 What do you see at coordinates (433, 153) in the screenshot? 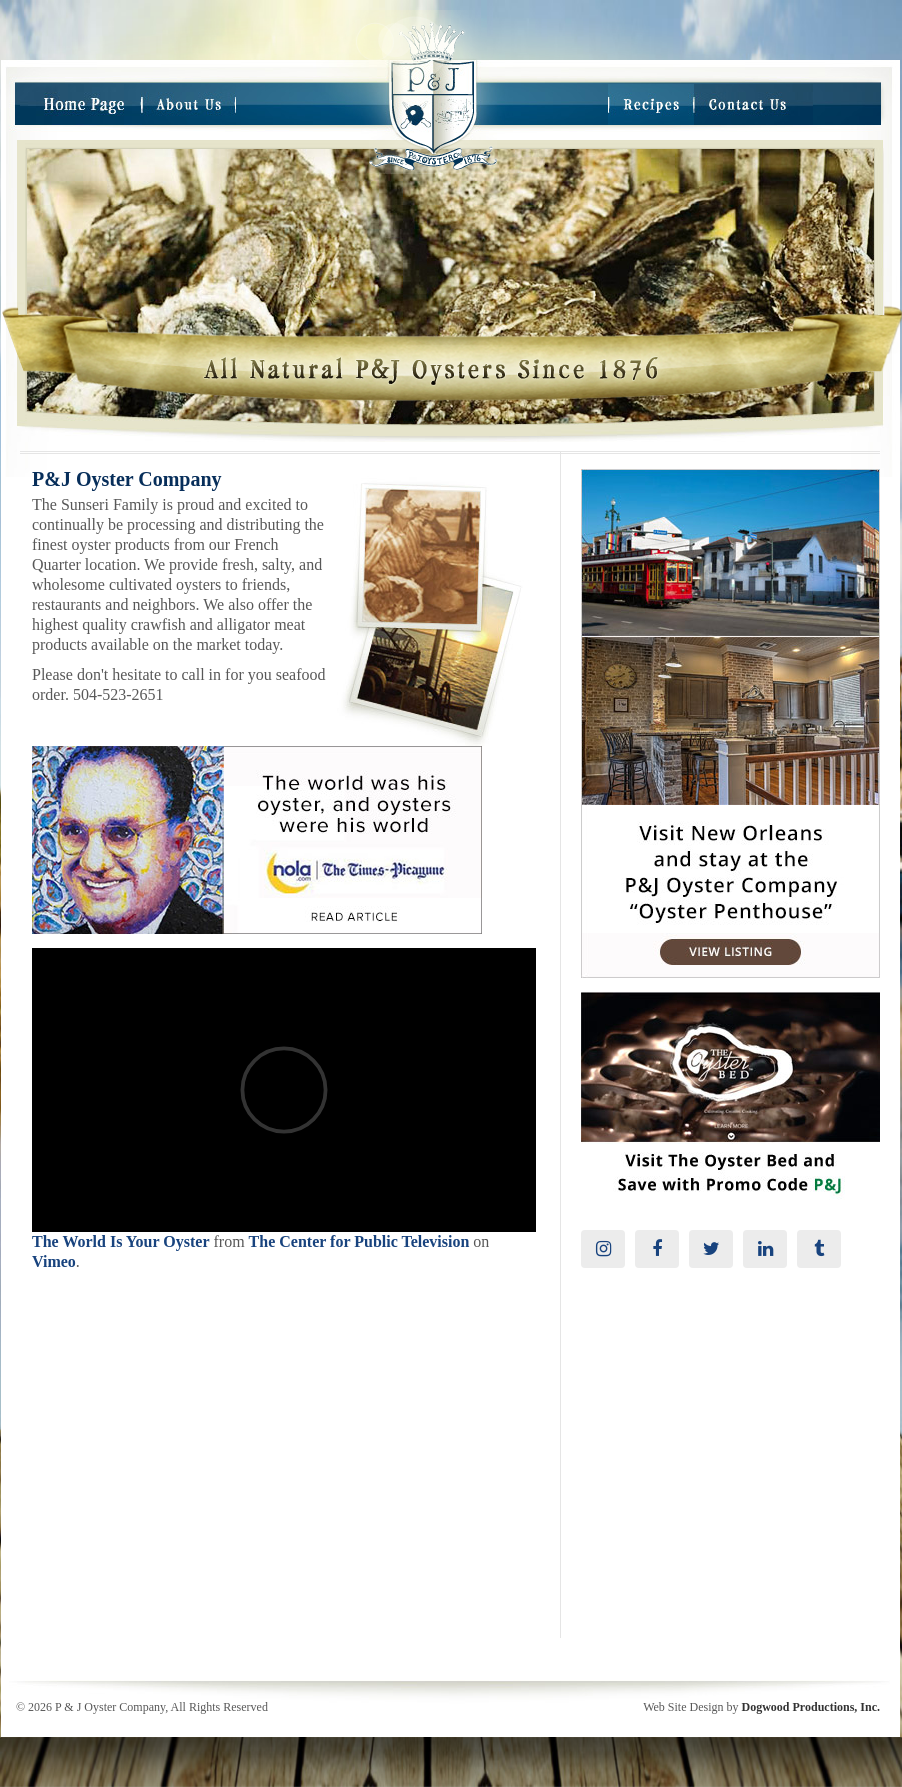
I see `Take me to the Home` at bounding box center [433, 153].